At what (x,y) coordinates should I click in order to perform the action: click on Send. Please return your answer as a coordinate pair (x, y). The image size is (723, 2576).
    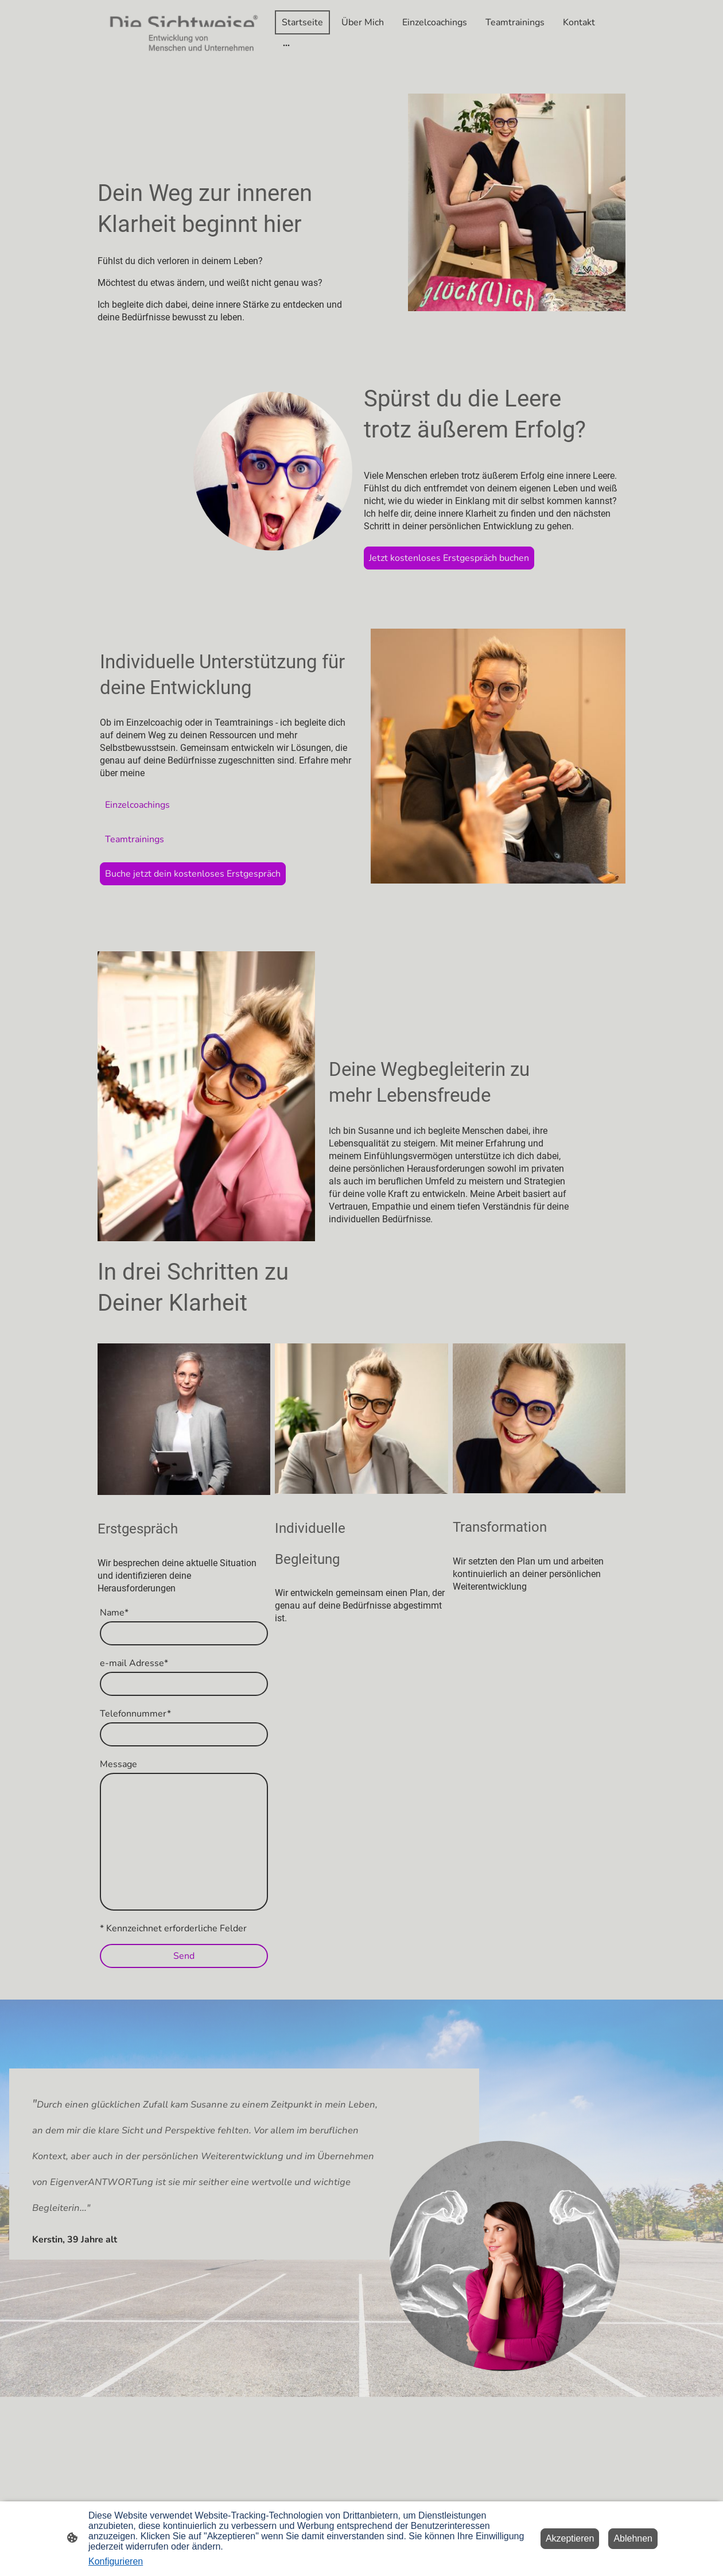
    Looking at the image, I should click on (184, 1956).